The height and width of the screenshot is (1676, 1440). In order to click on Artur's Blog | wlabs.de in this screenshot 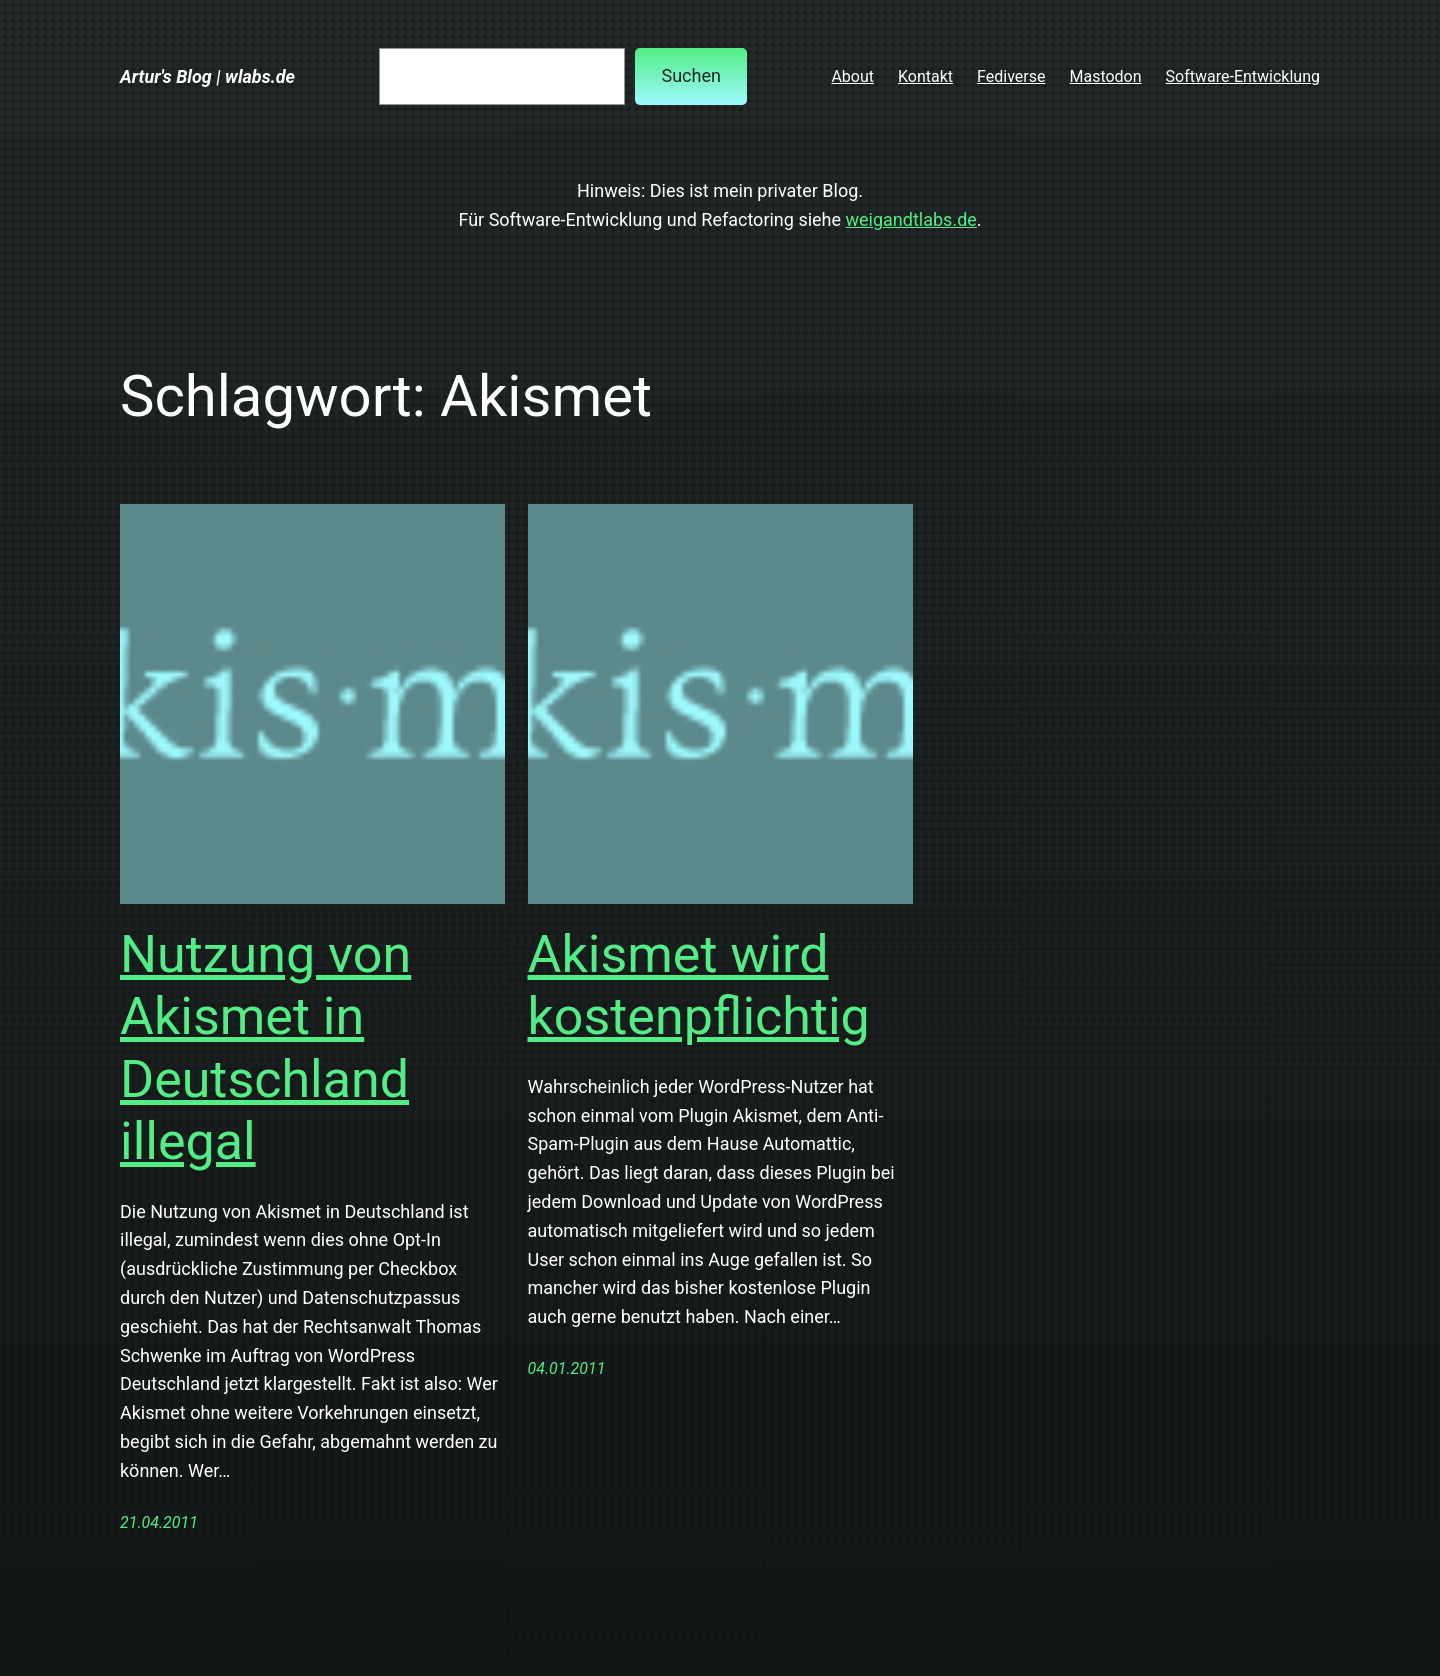, I will do `click(207, 76)`.